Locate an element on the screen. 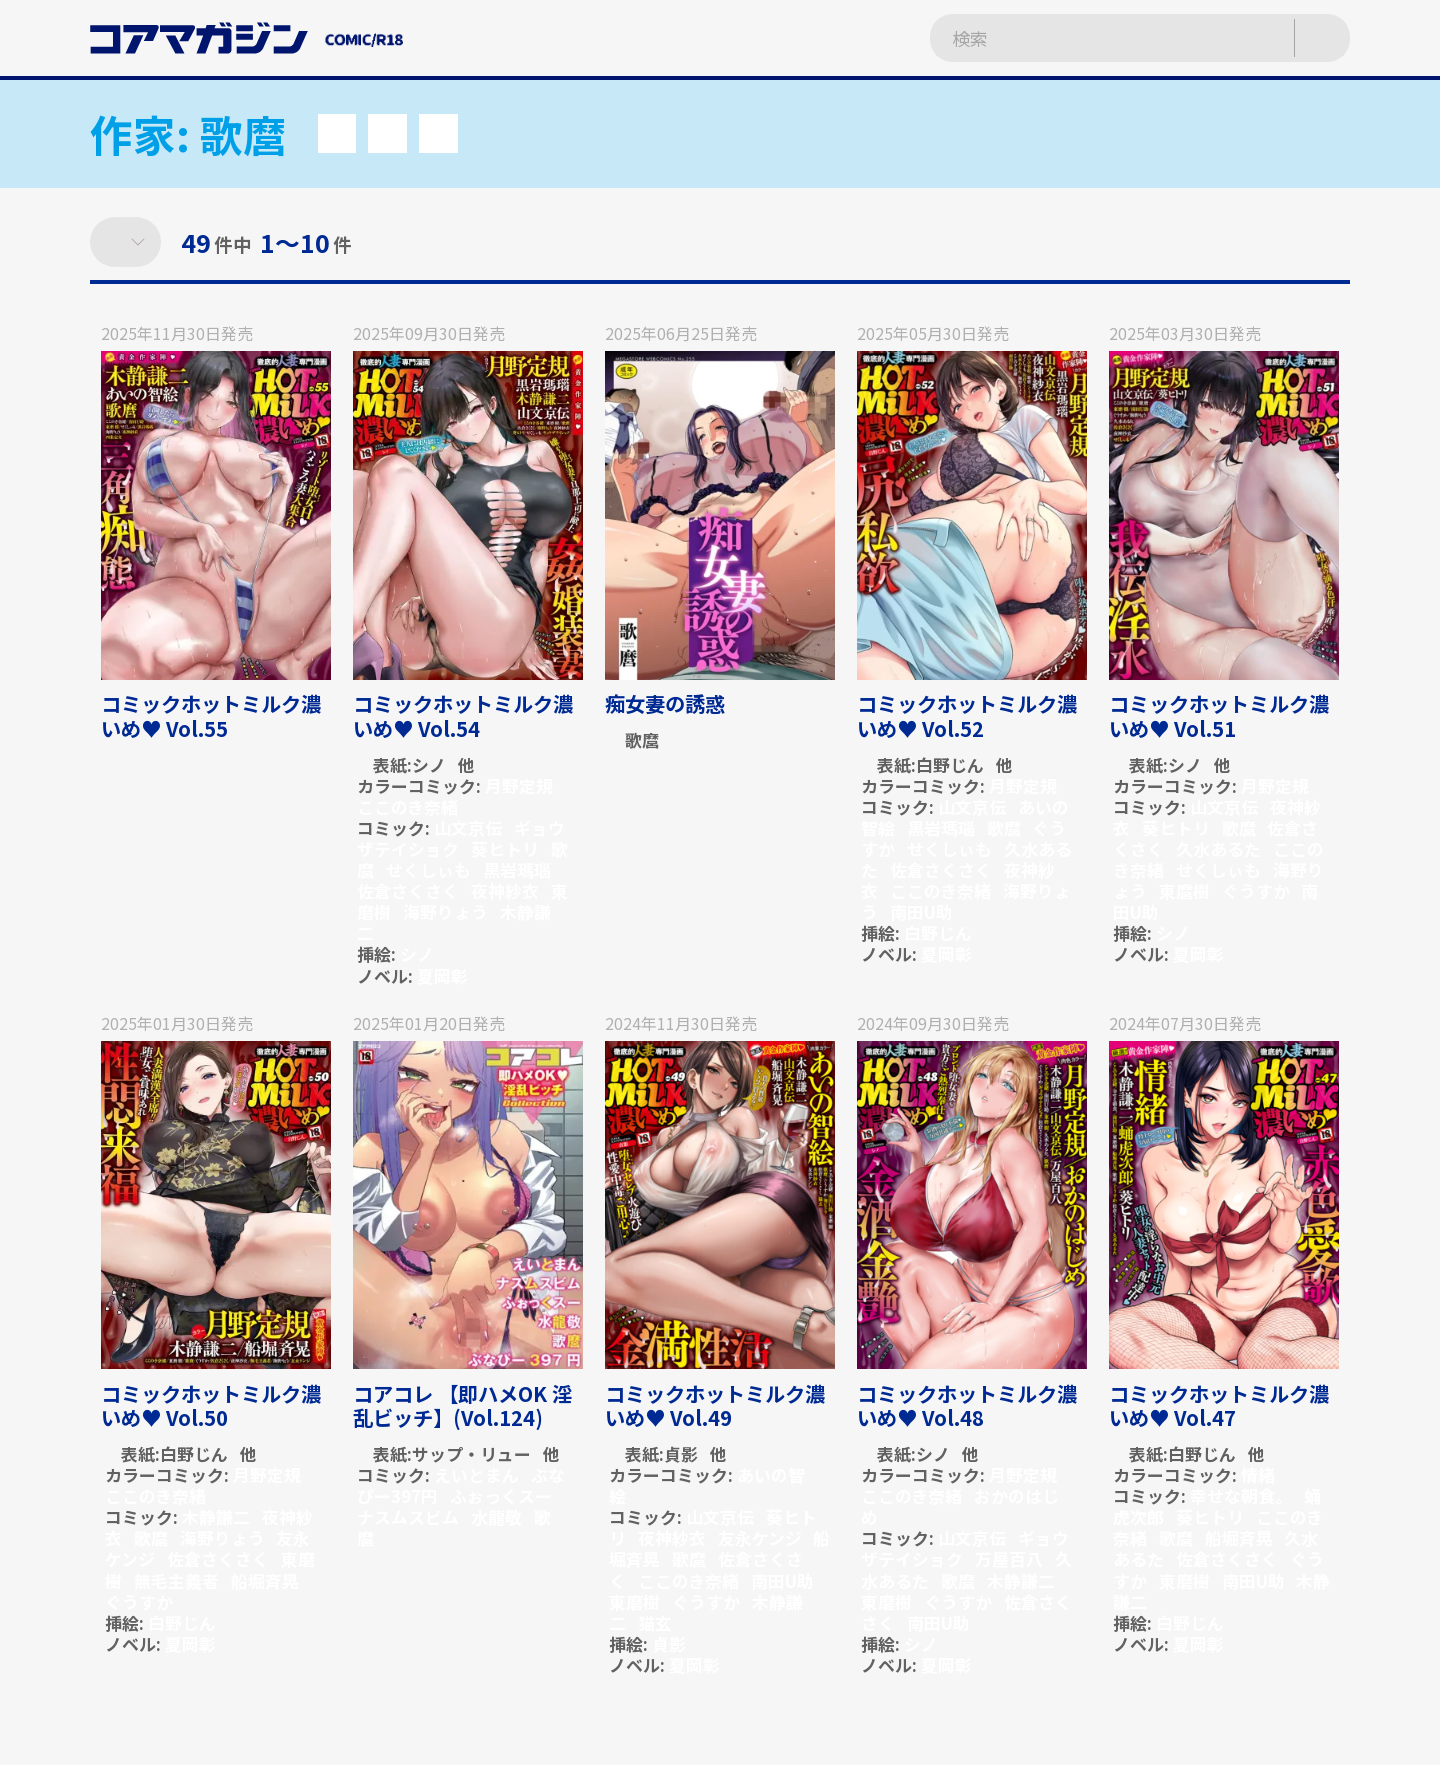 Image resolution: width=1440 pixels, height=1765 pixels. 猫玄 is located at coordinates (655, 1622).